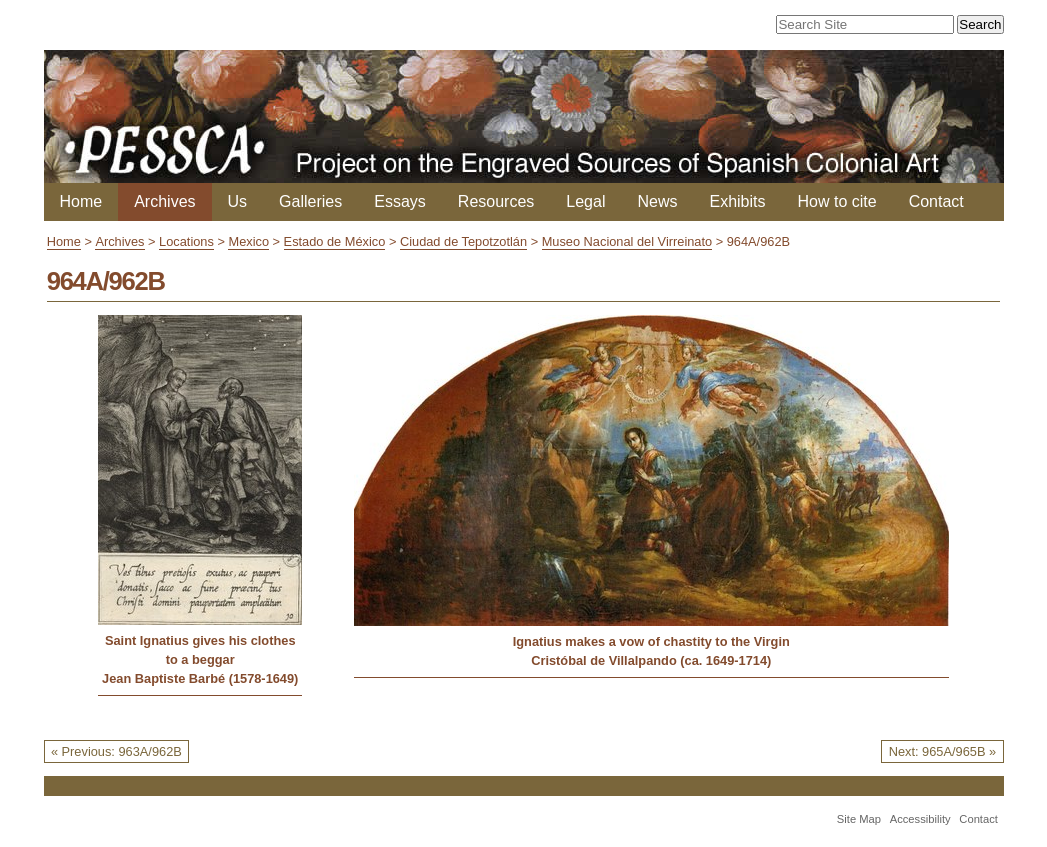  Describe the element at coordinates (200, 650) in the screenshot. I see `Saint Ignatius gives his clothes to a beggar` at that location.